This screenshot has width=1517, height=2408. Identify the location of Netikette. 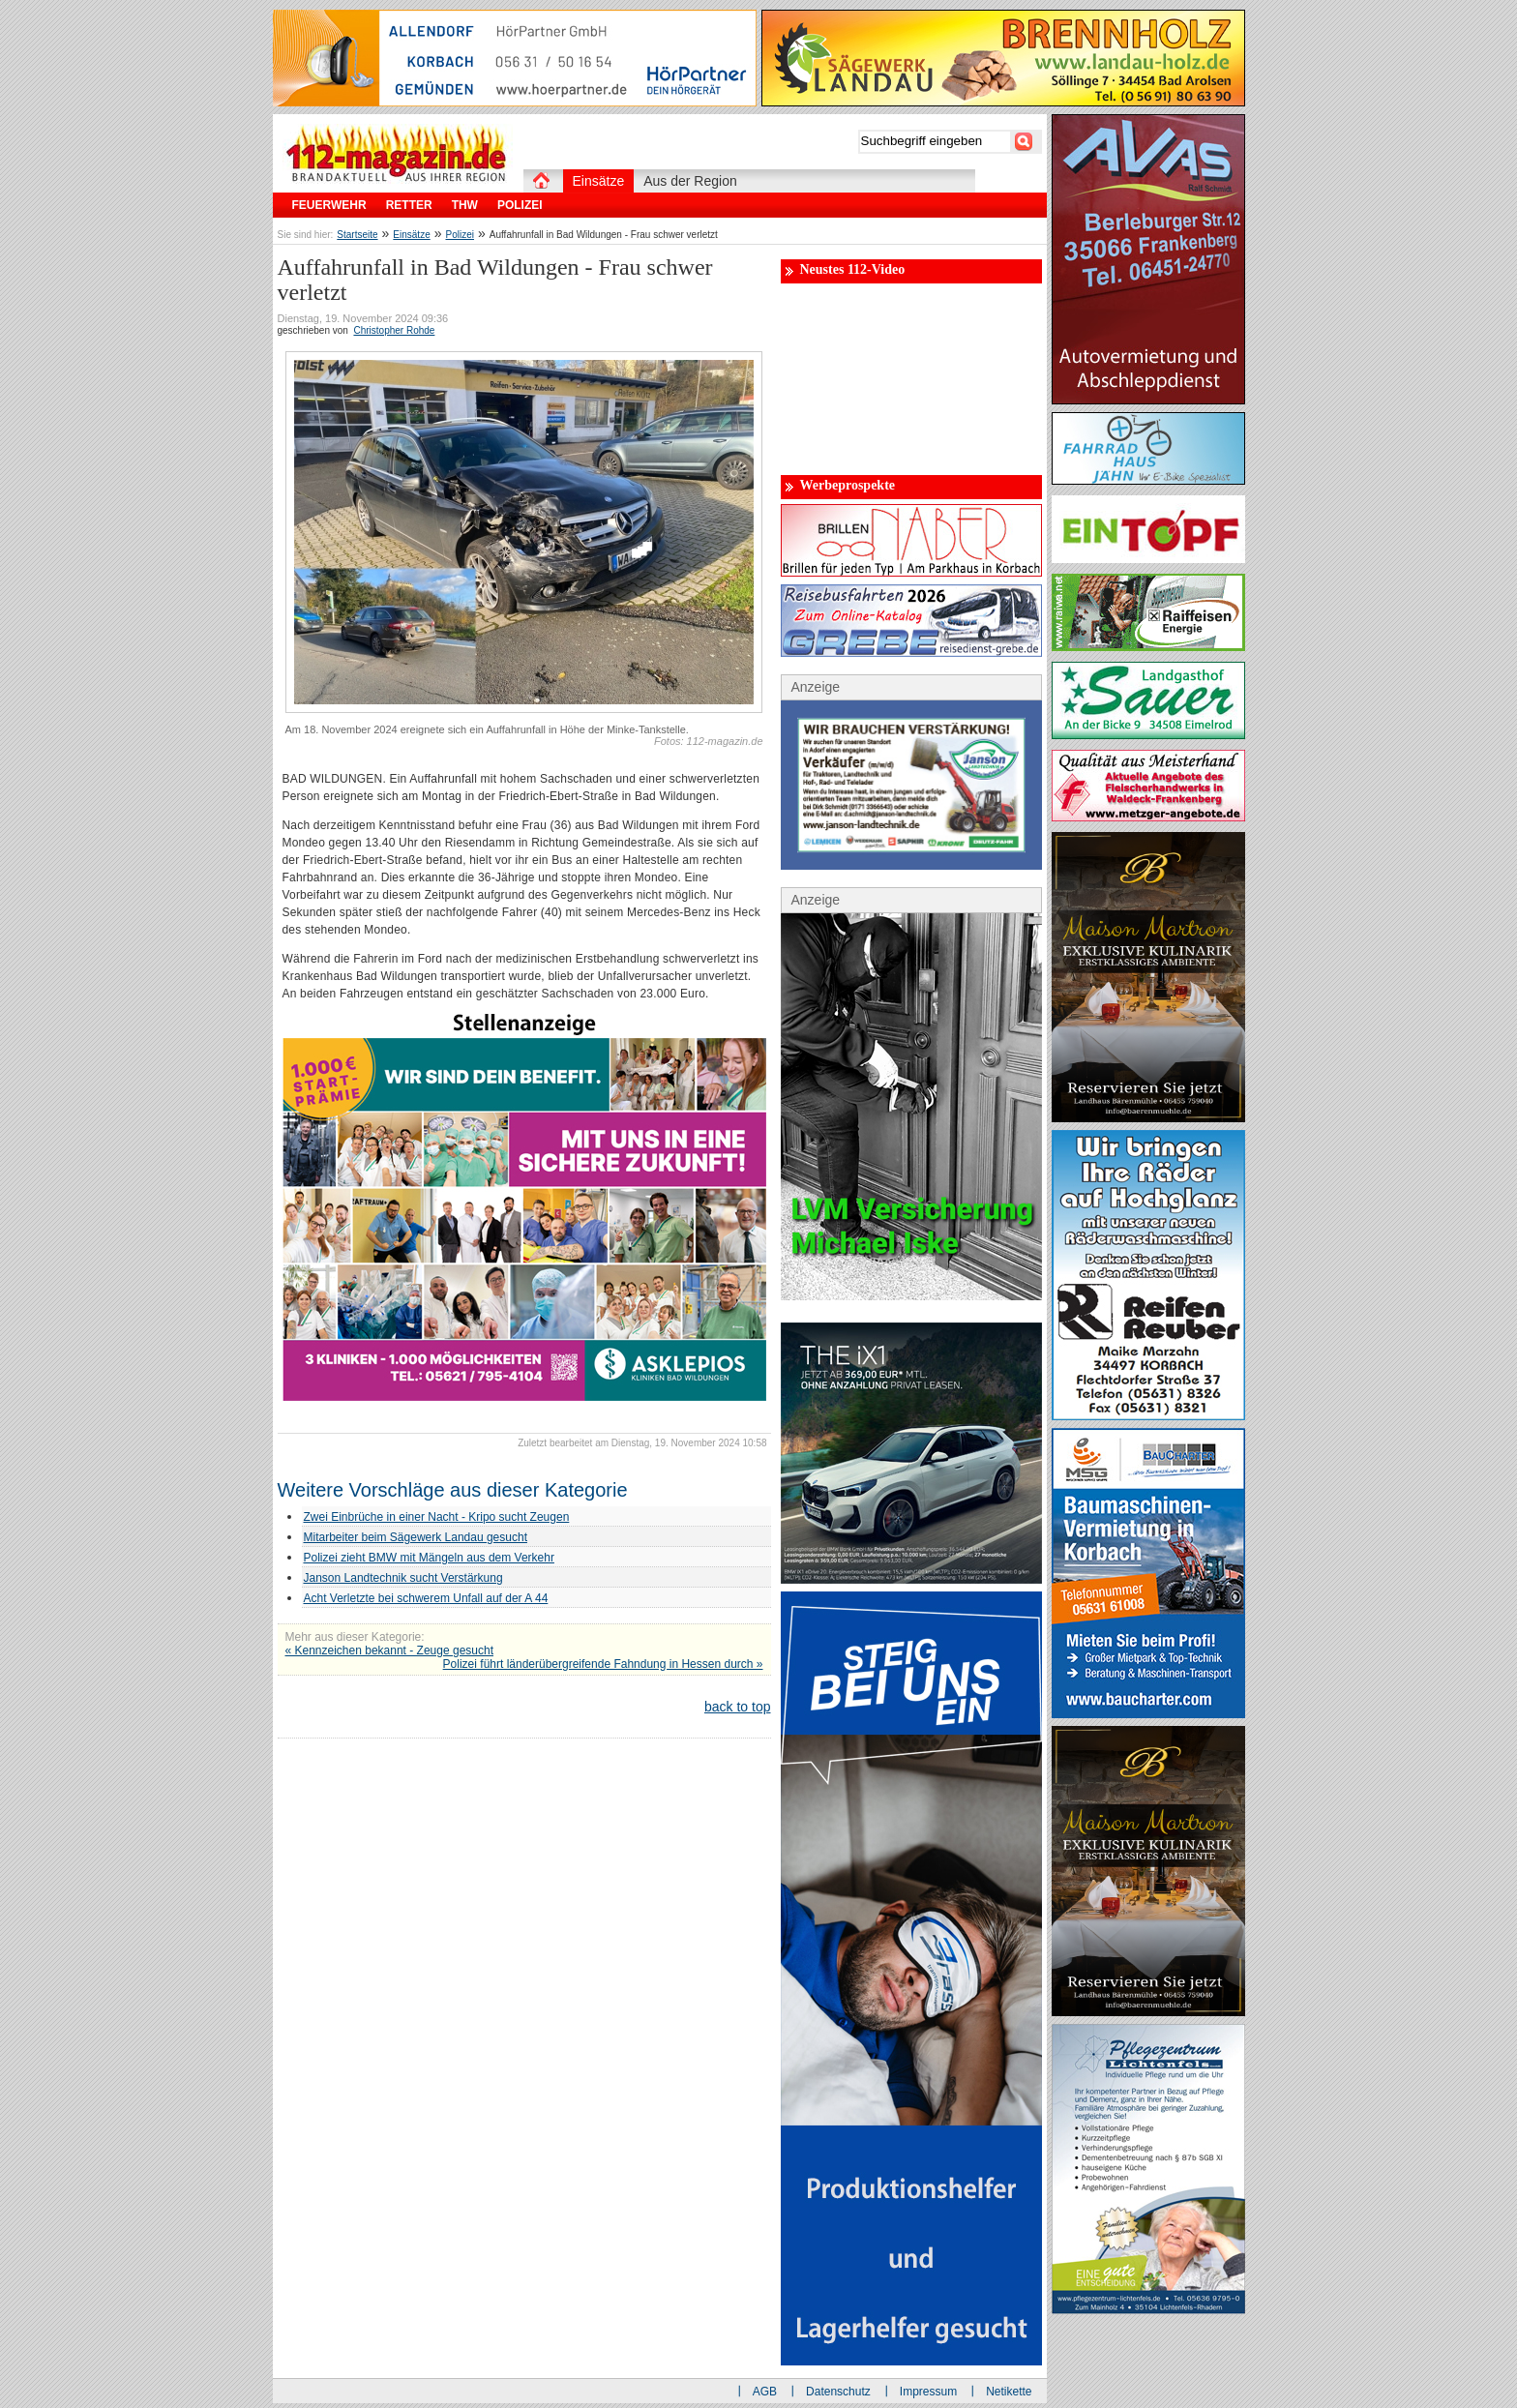
(1008, 2391).